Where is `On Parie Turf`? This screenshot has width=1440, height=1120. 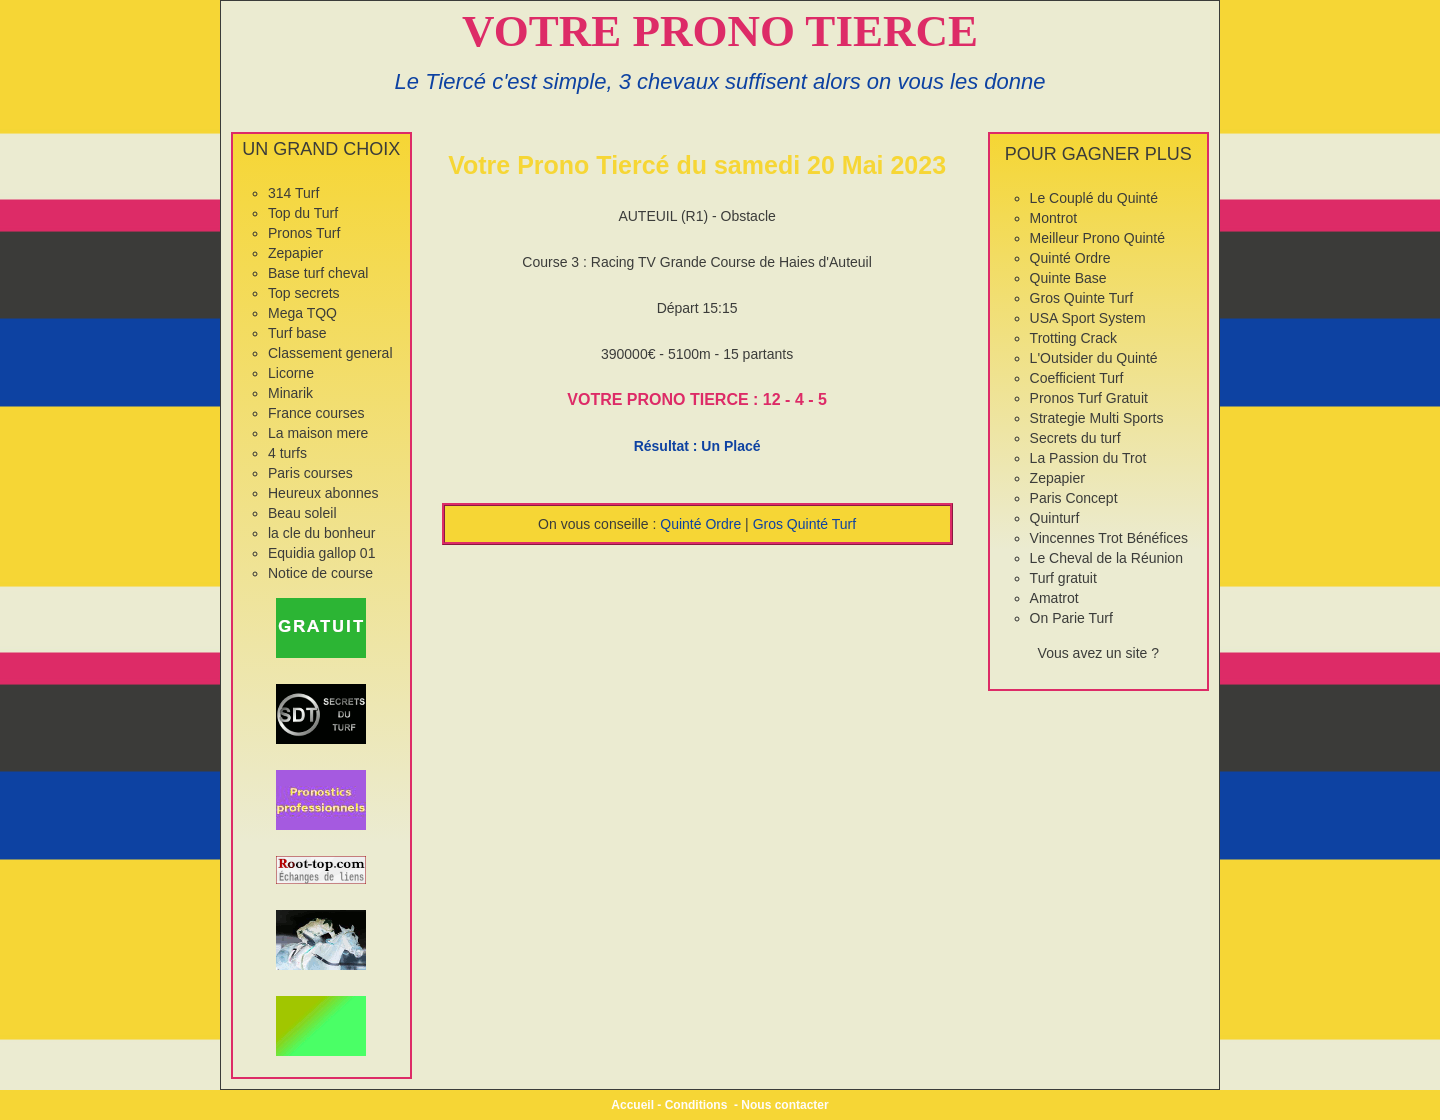
On Parie Turf is located at coordinates (1071, 618).